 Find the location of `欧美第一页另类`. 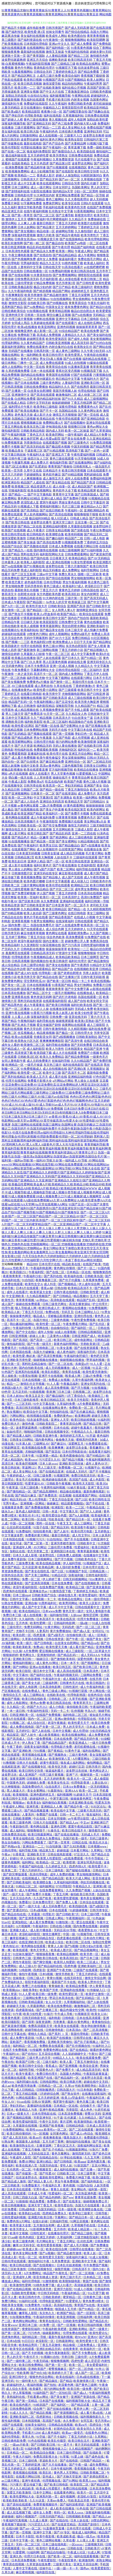

欧美第一页另类 is located at coordinates (12, 470).